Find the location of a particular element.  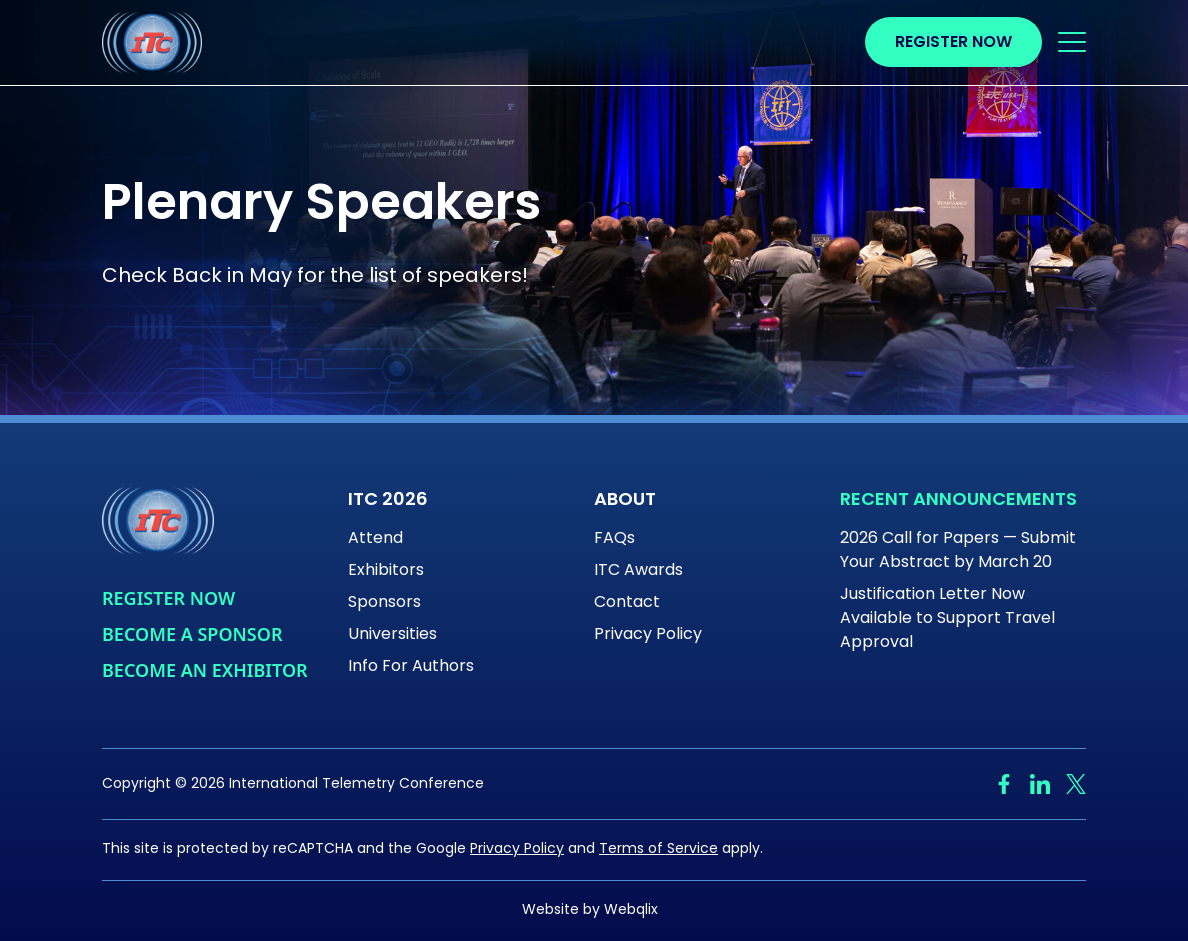

Info For Authors is located at coordinates (411, 667).